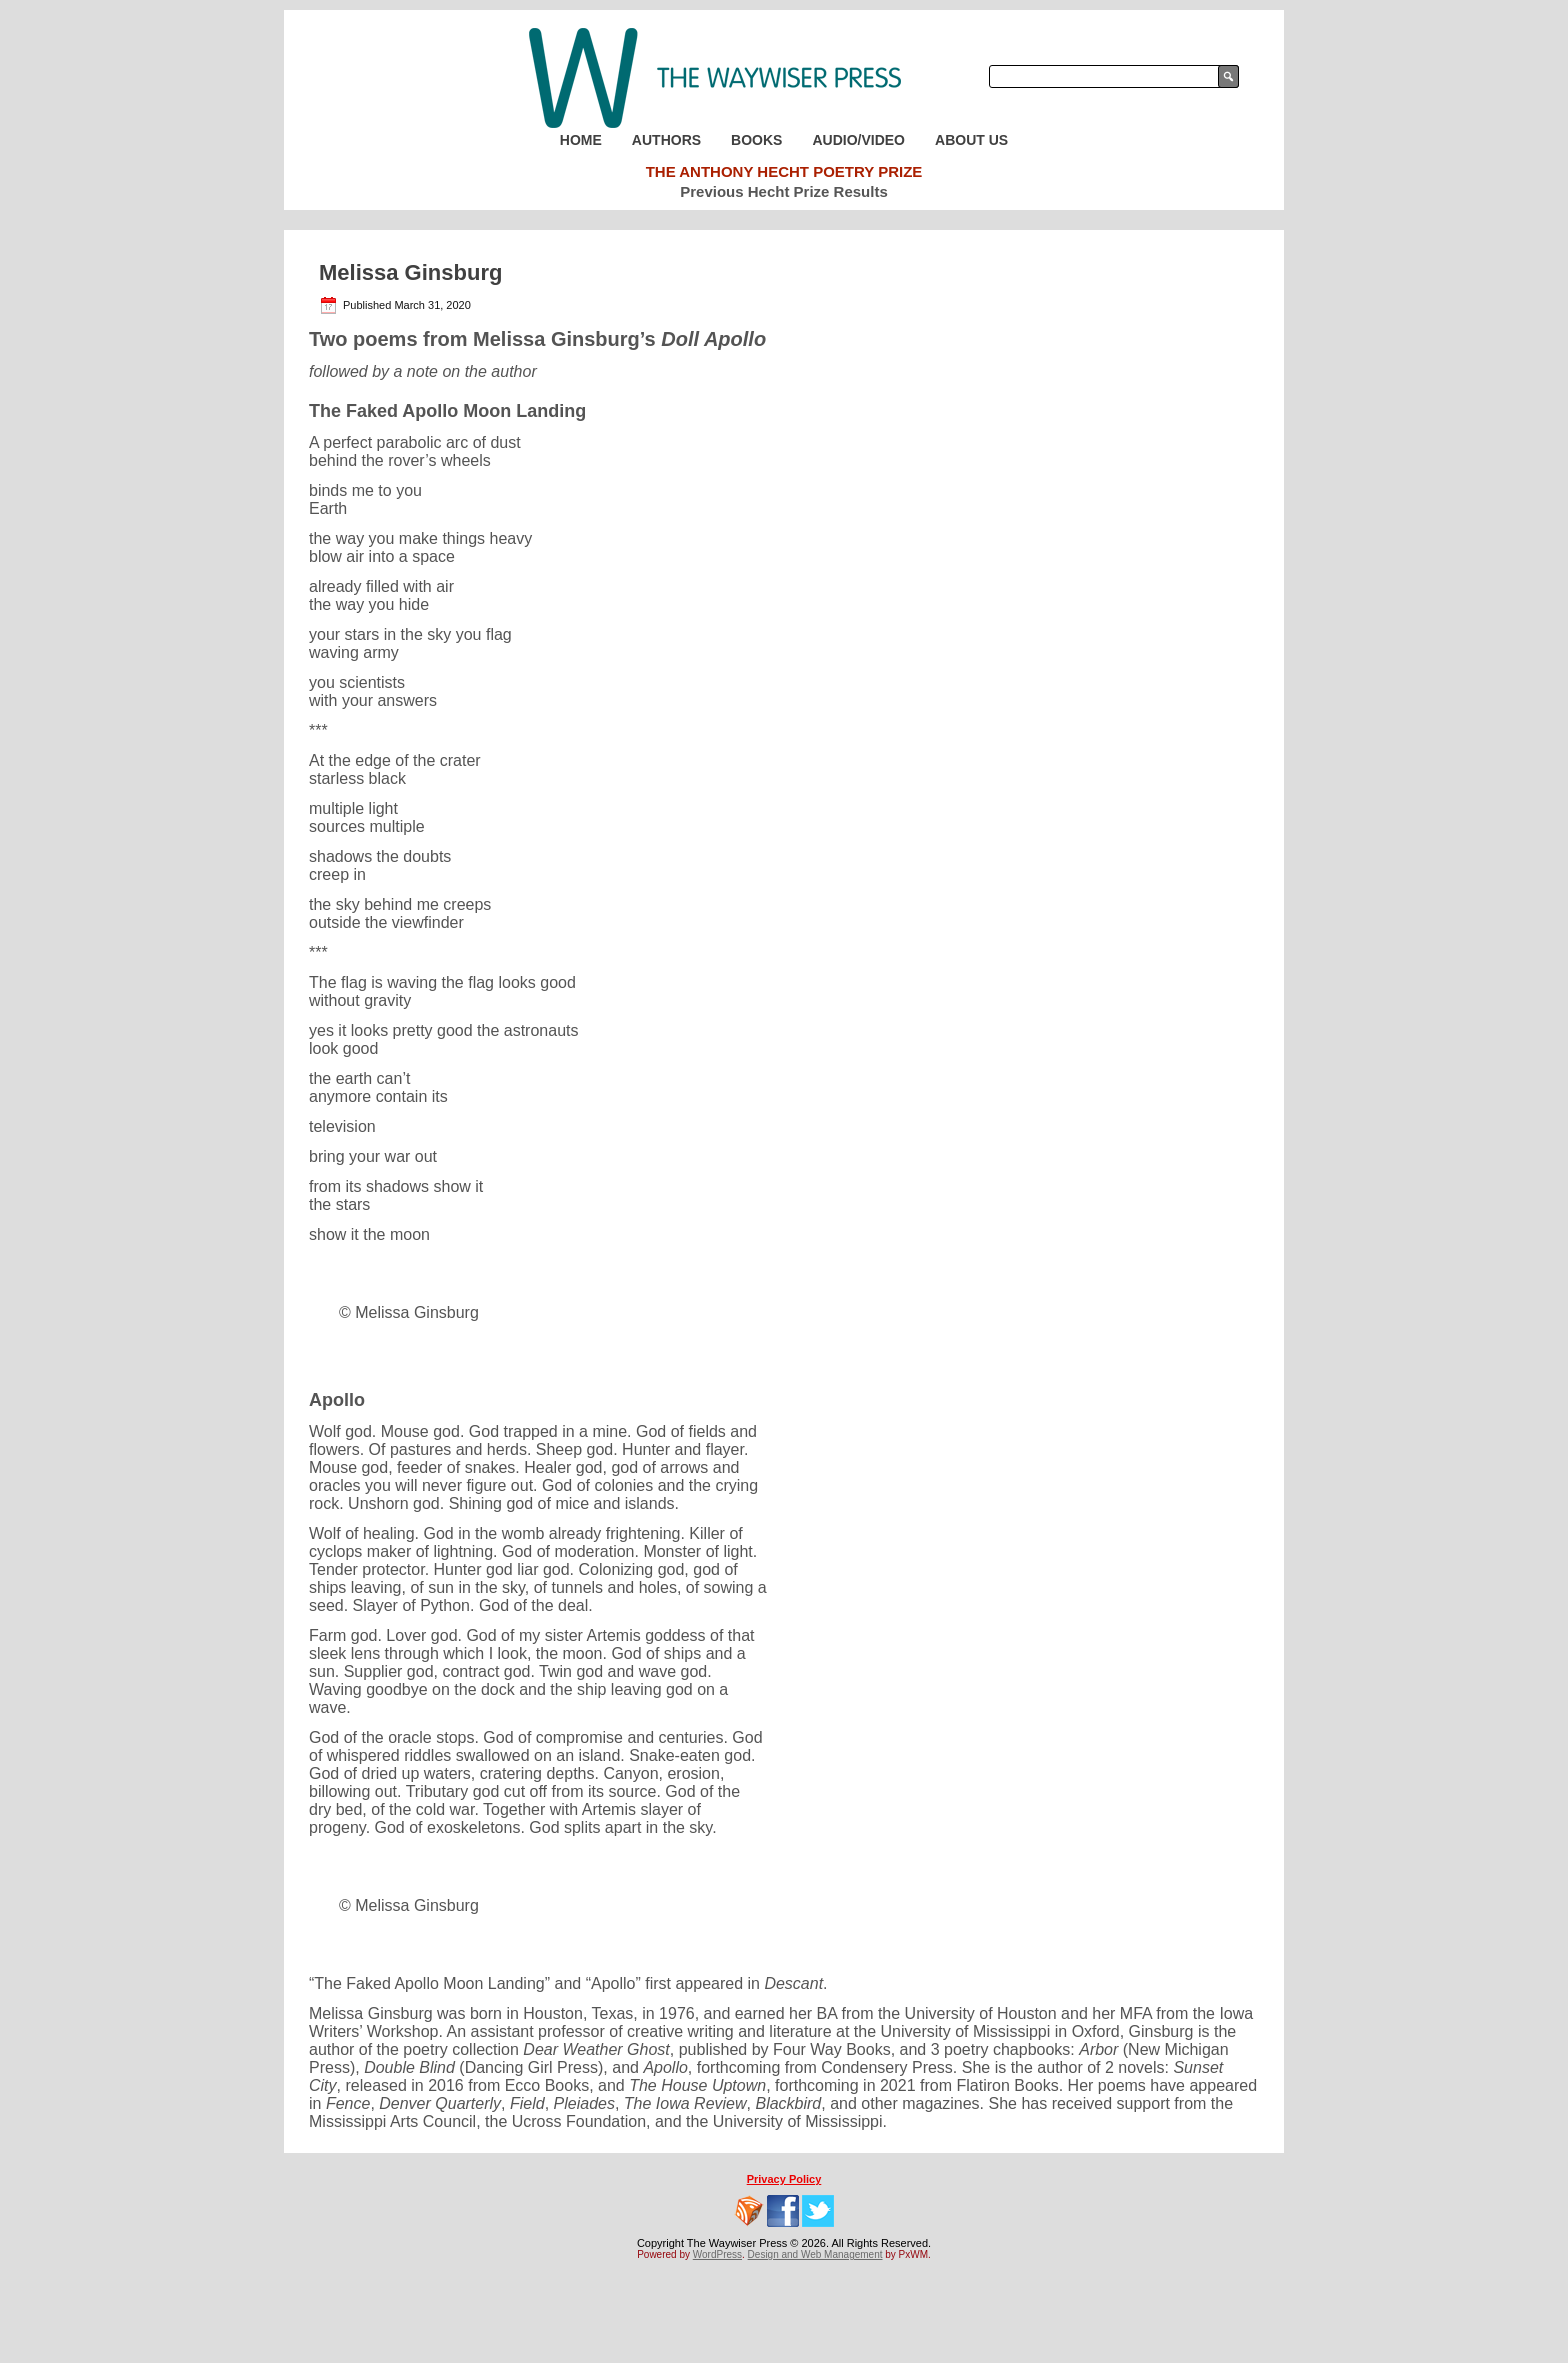  Describe the element at coordinates (858, 140) in the screenshot. I see `Audio/Video` at that location.